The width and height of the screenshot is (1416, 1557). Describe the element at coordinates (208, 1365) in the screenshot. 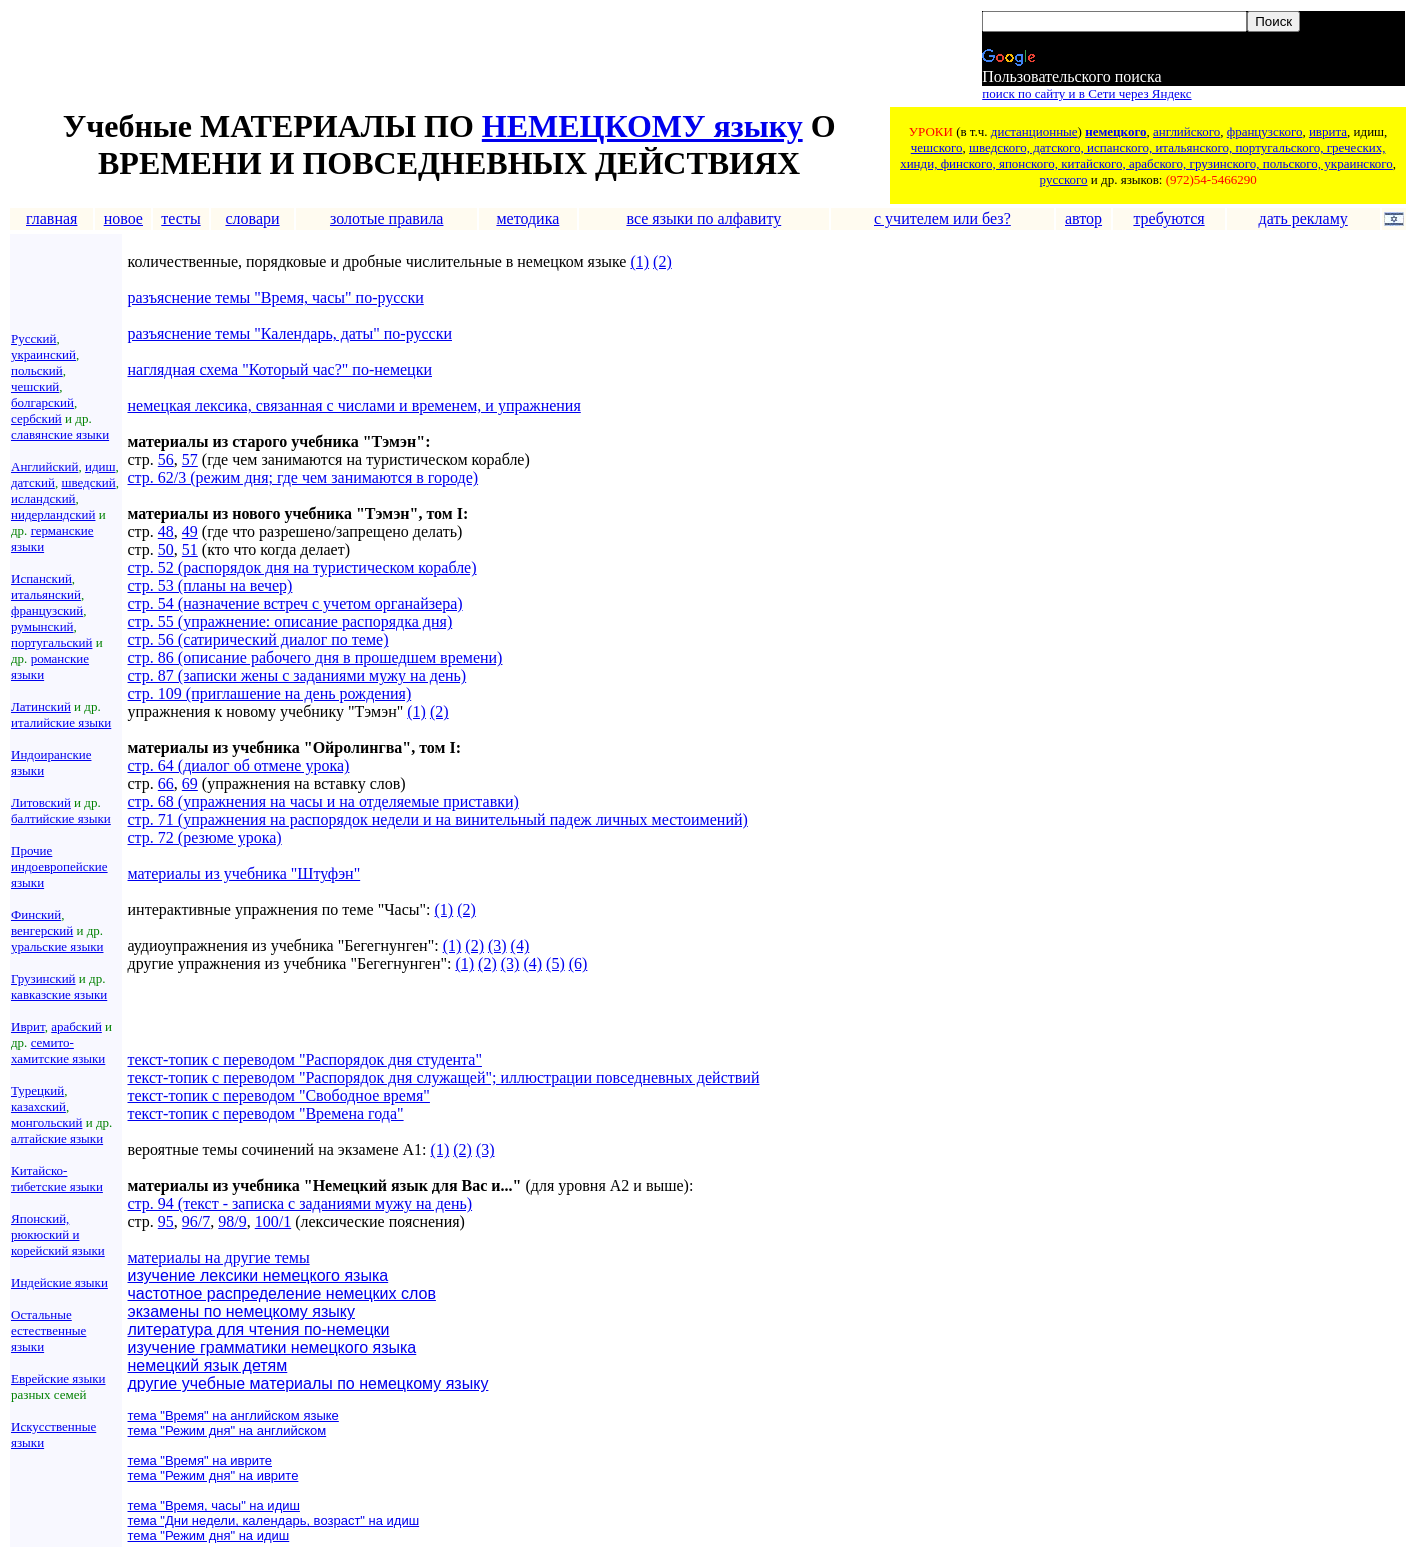

I see `немецкий язык детям` at that location.